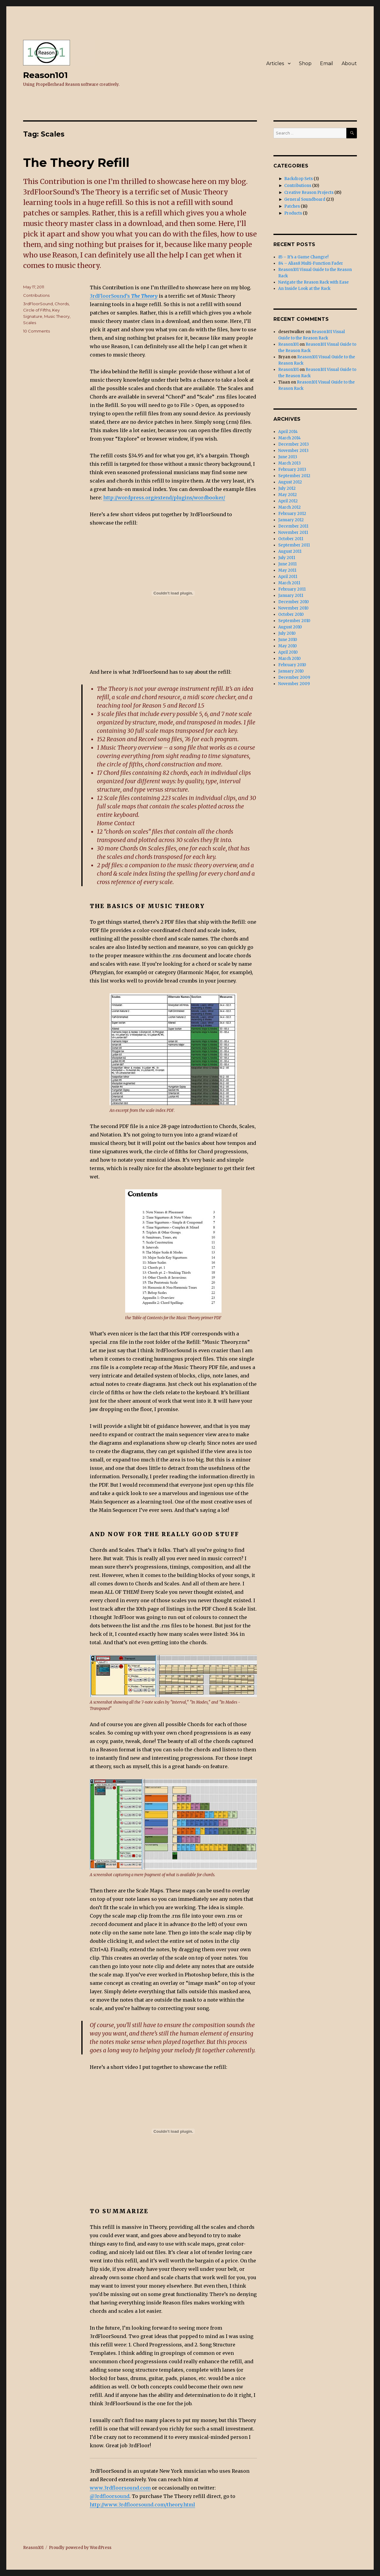  I want to click on September 2010, so click(294, 620).